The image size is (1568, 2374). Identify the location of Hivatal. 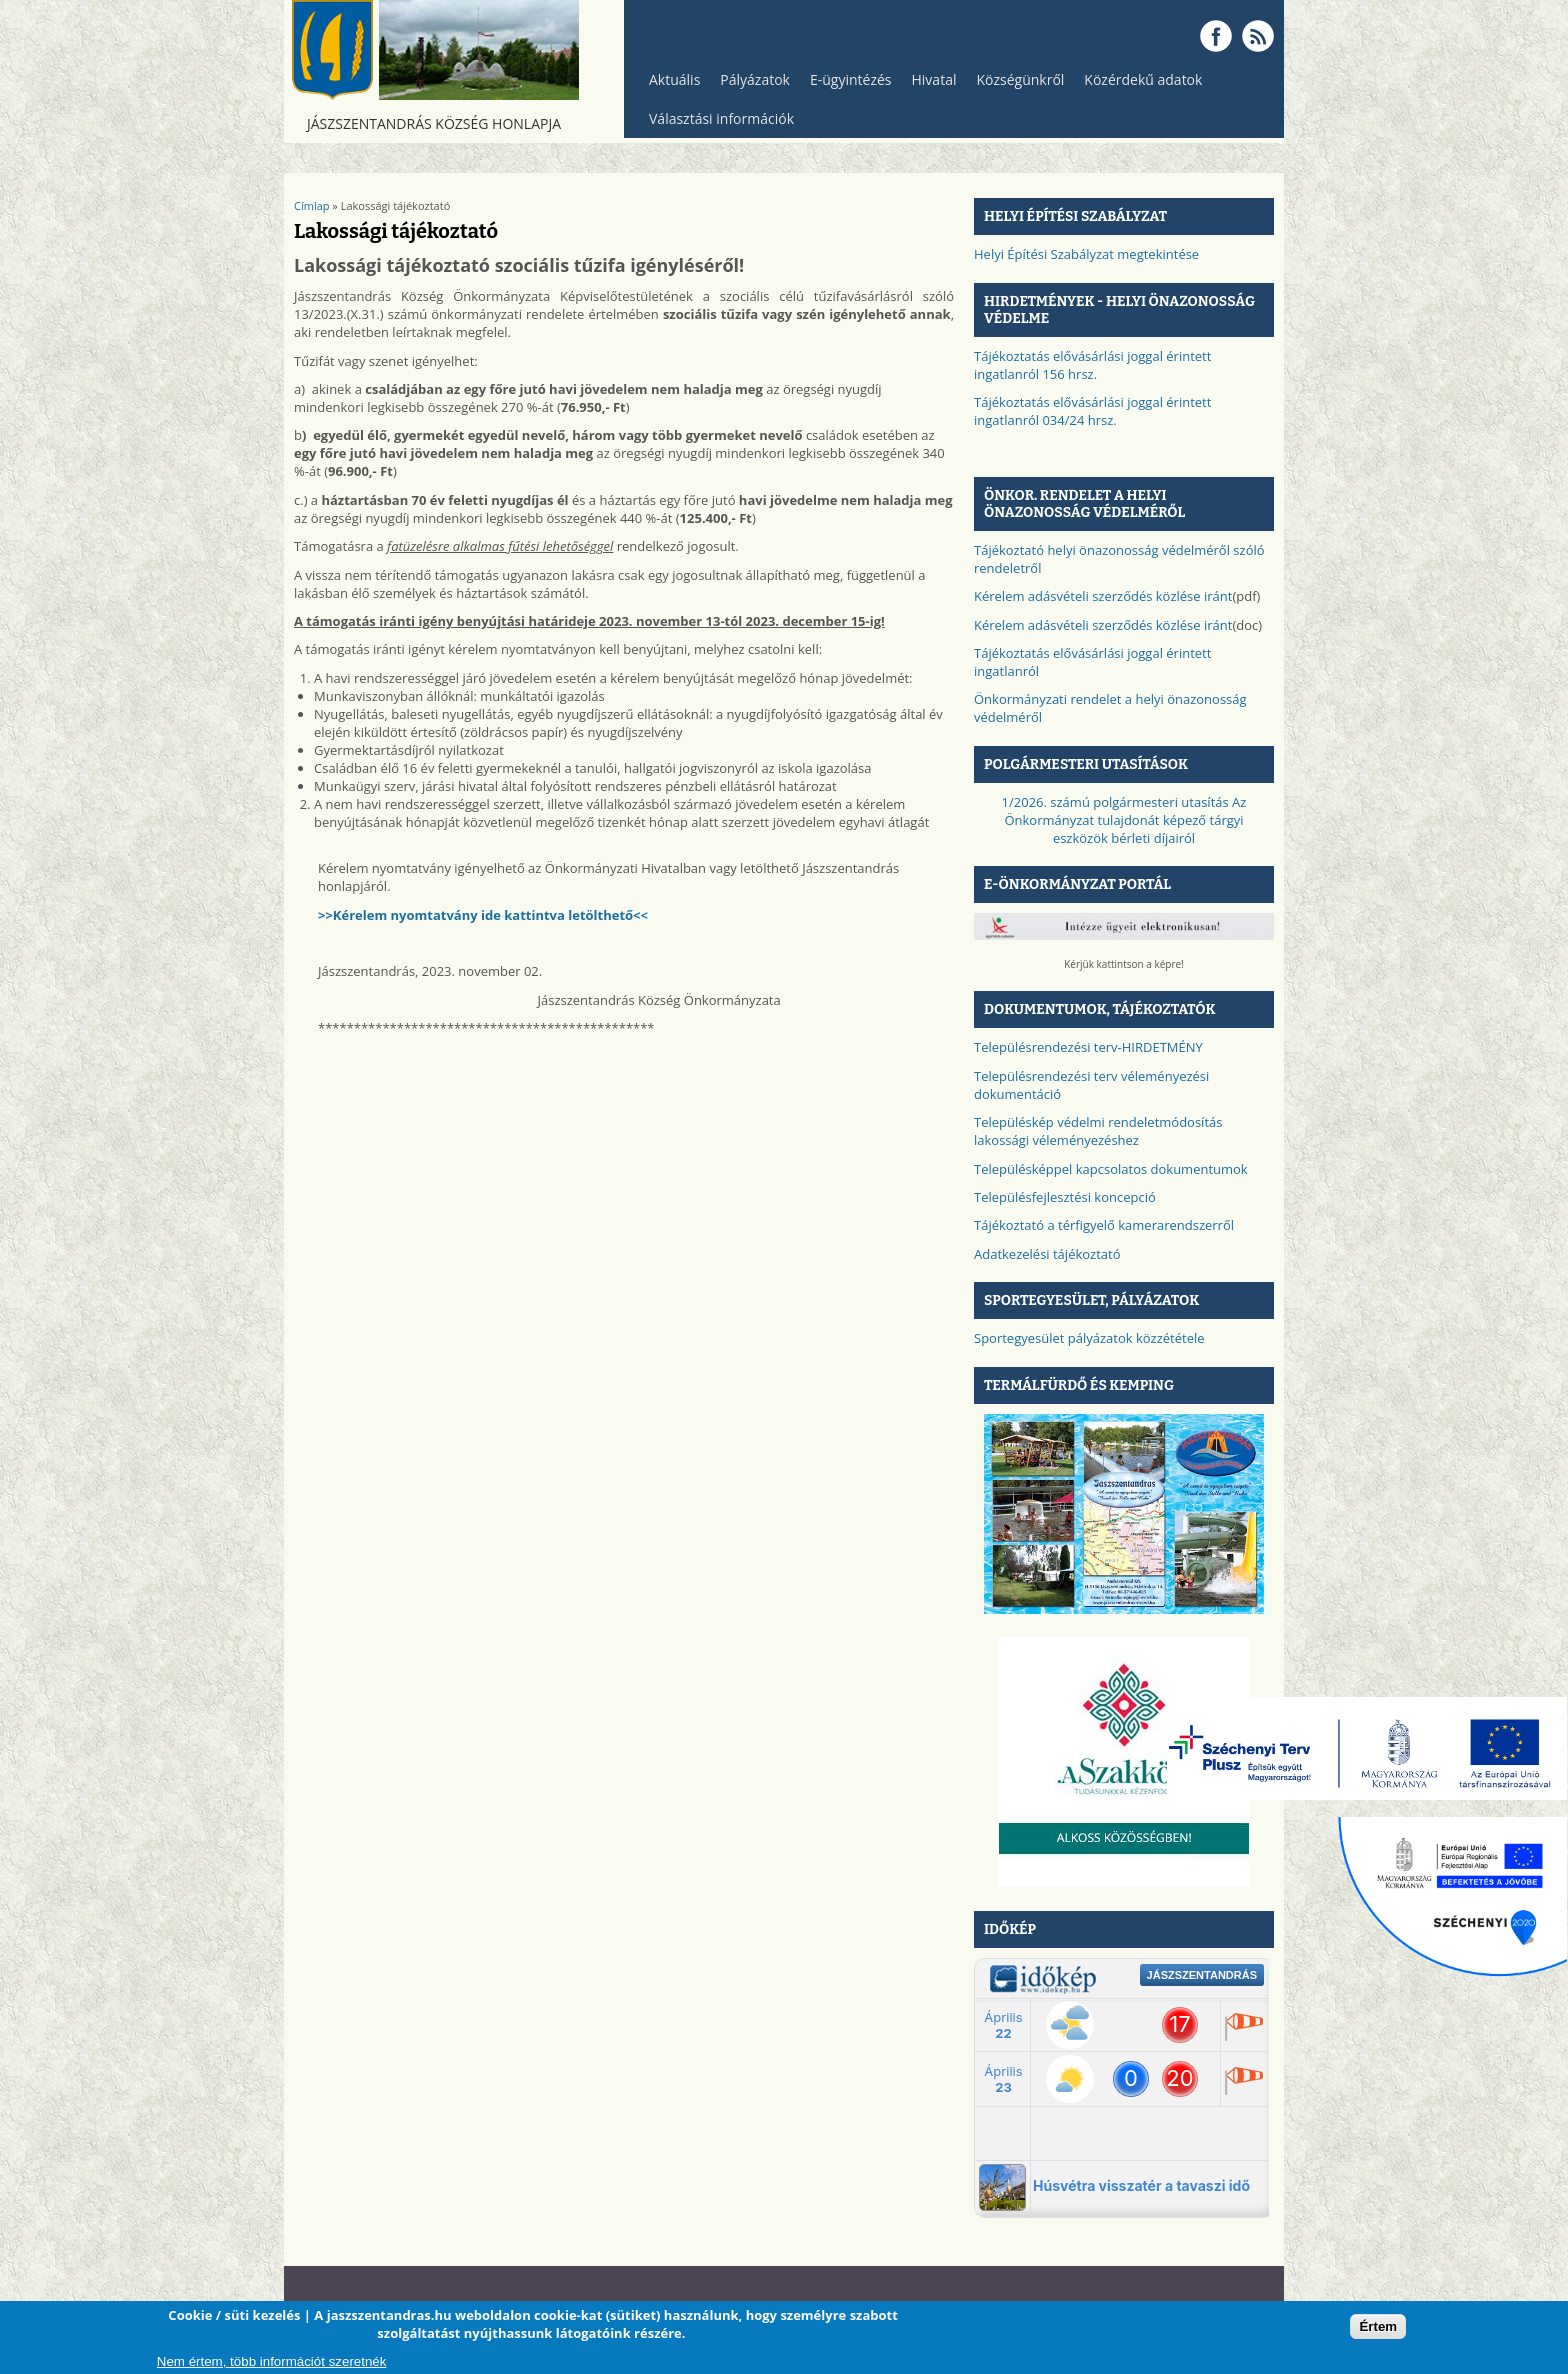
(934, 79).